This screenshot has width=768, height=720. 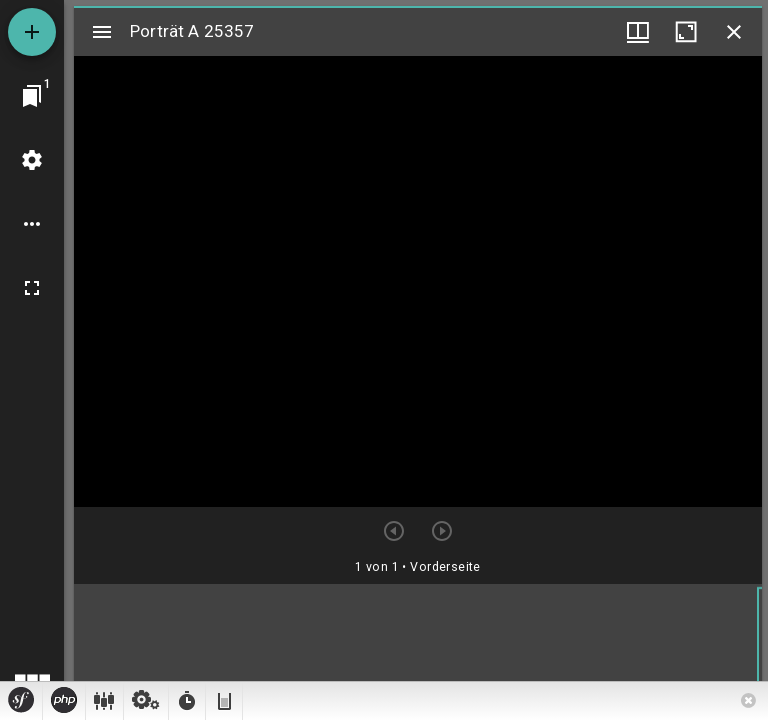 I want to click on [Seitenleiste umschalten], so click(x=102, y=32).